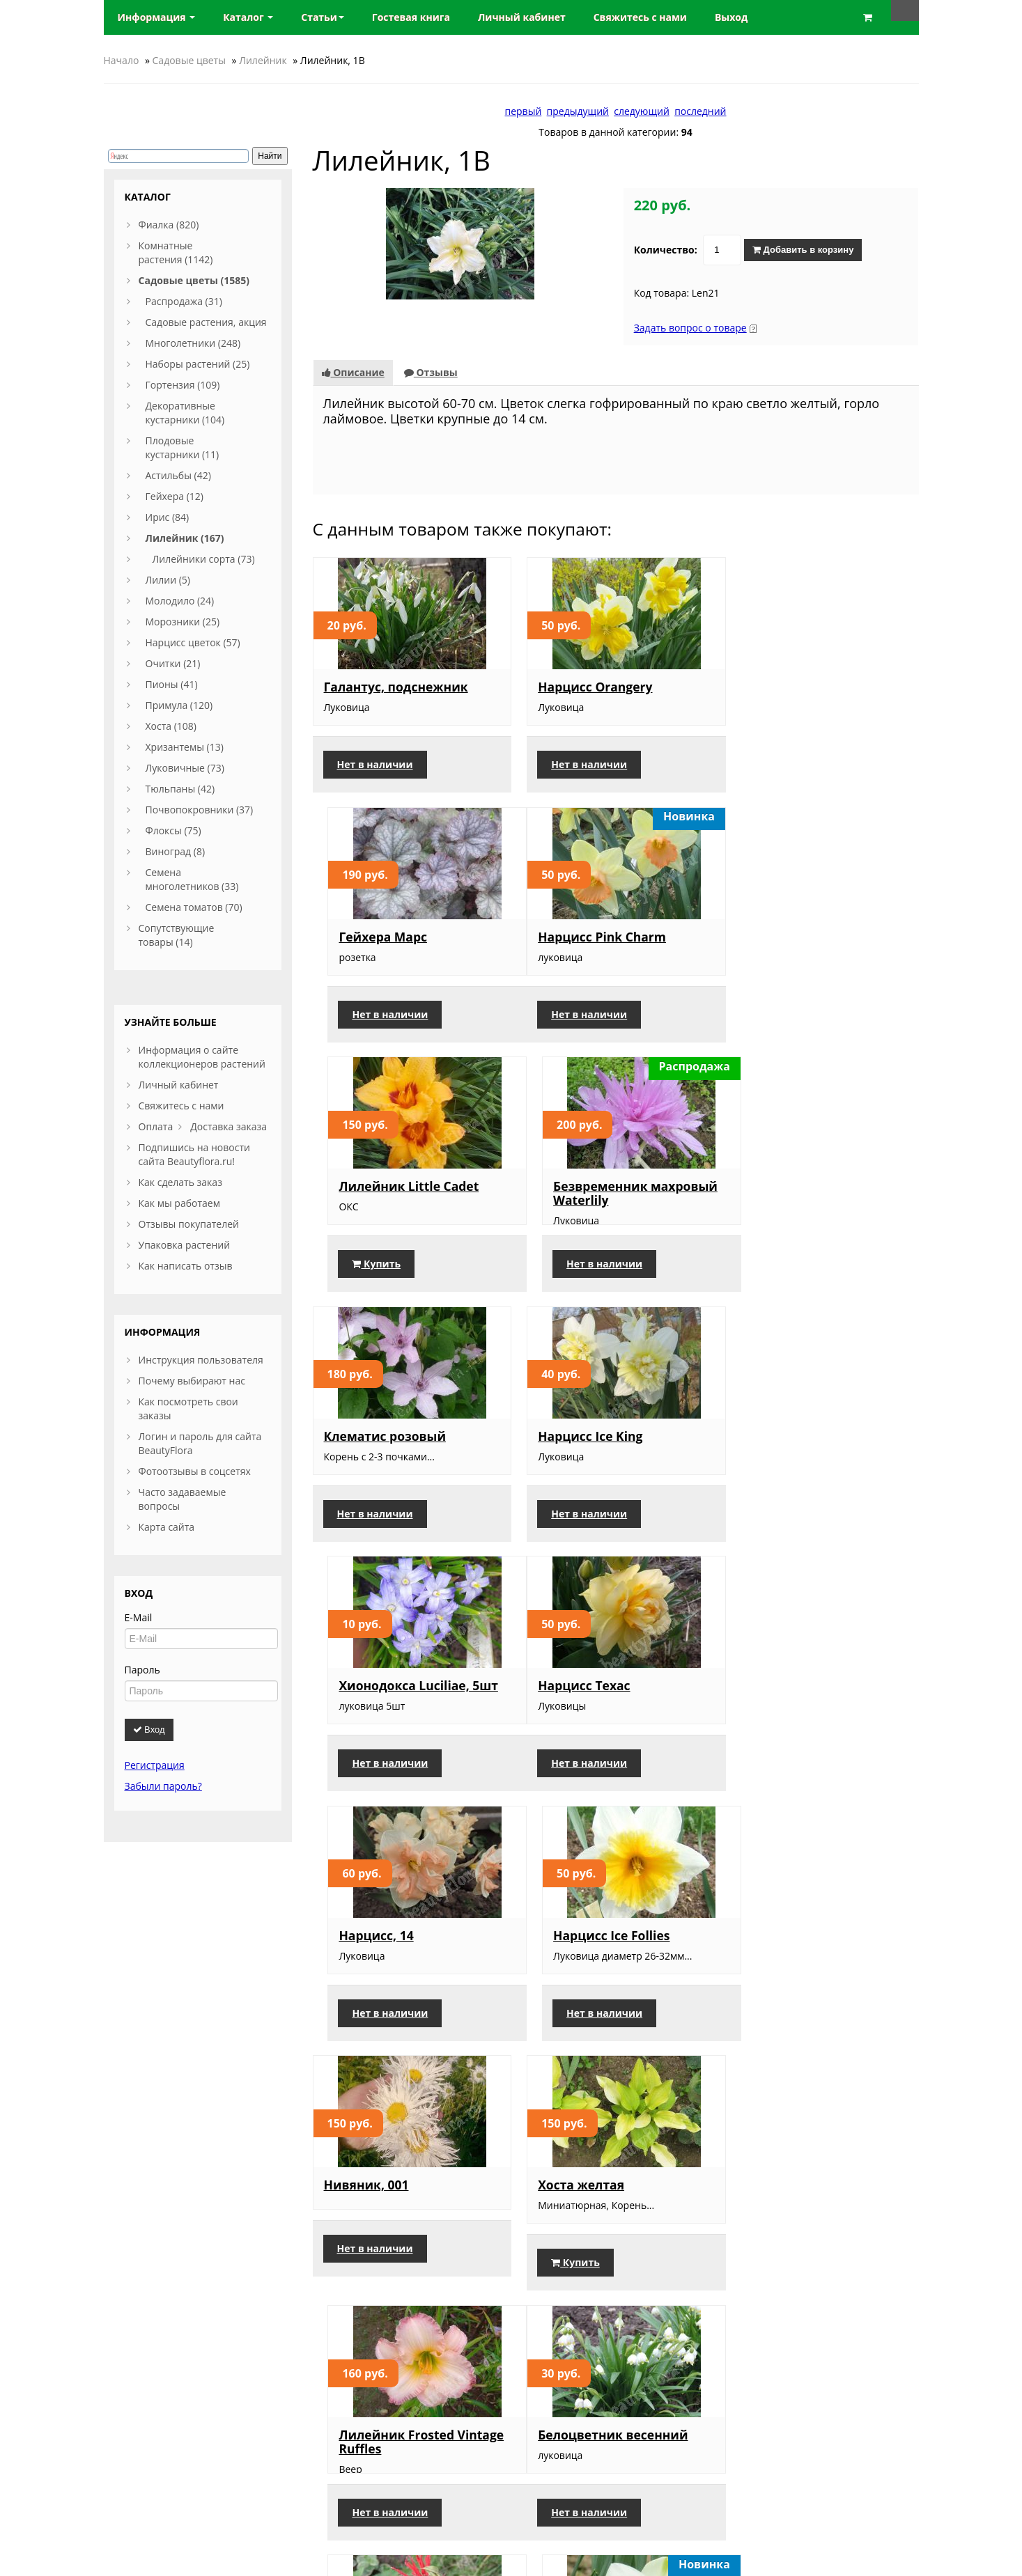 The width and height of the screenshot is (1022, 2576). What do you see at coordinates (385, 1199) in the screenshot?
I see `Клематис розовый` at bounding box center [385, 1199].